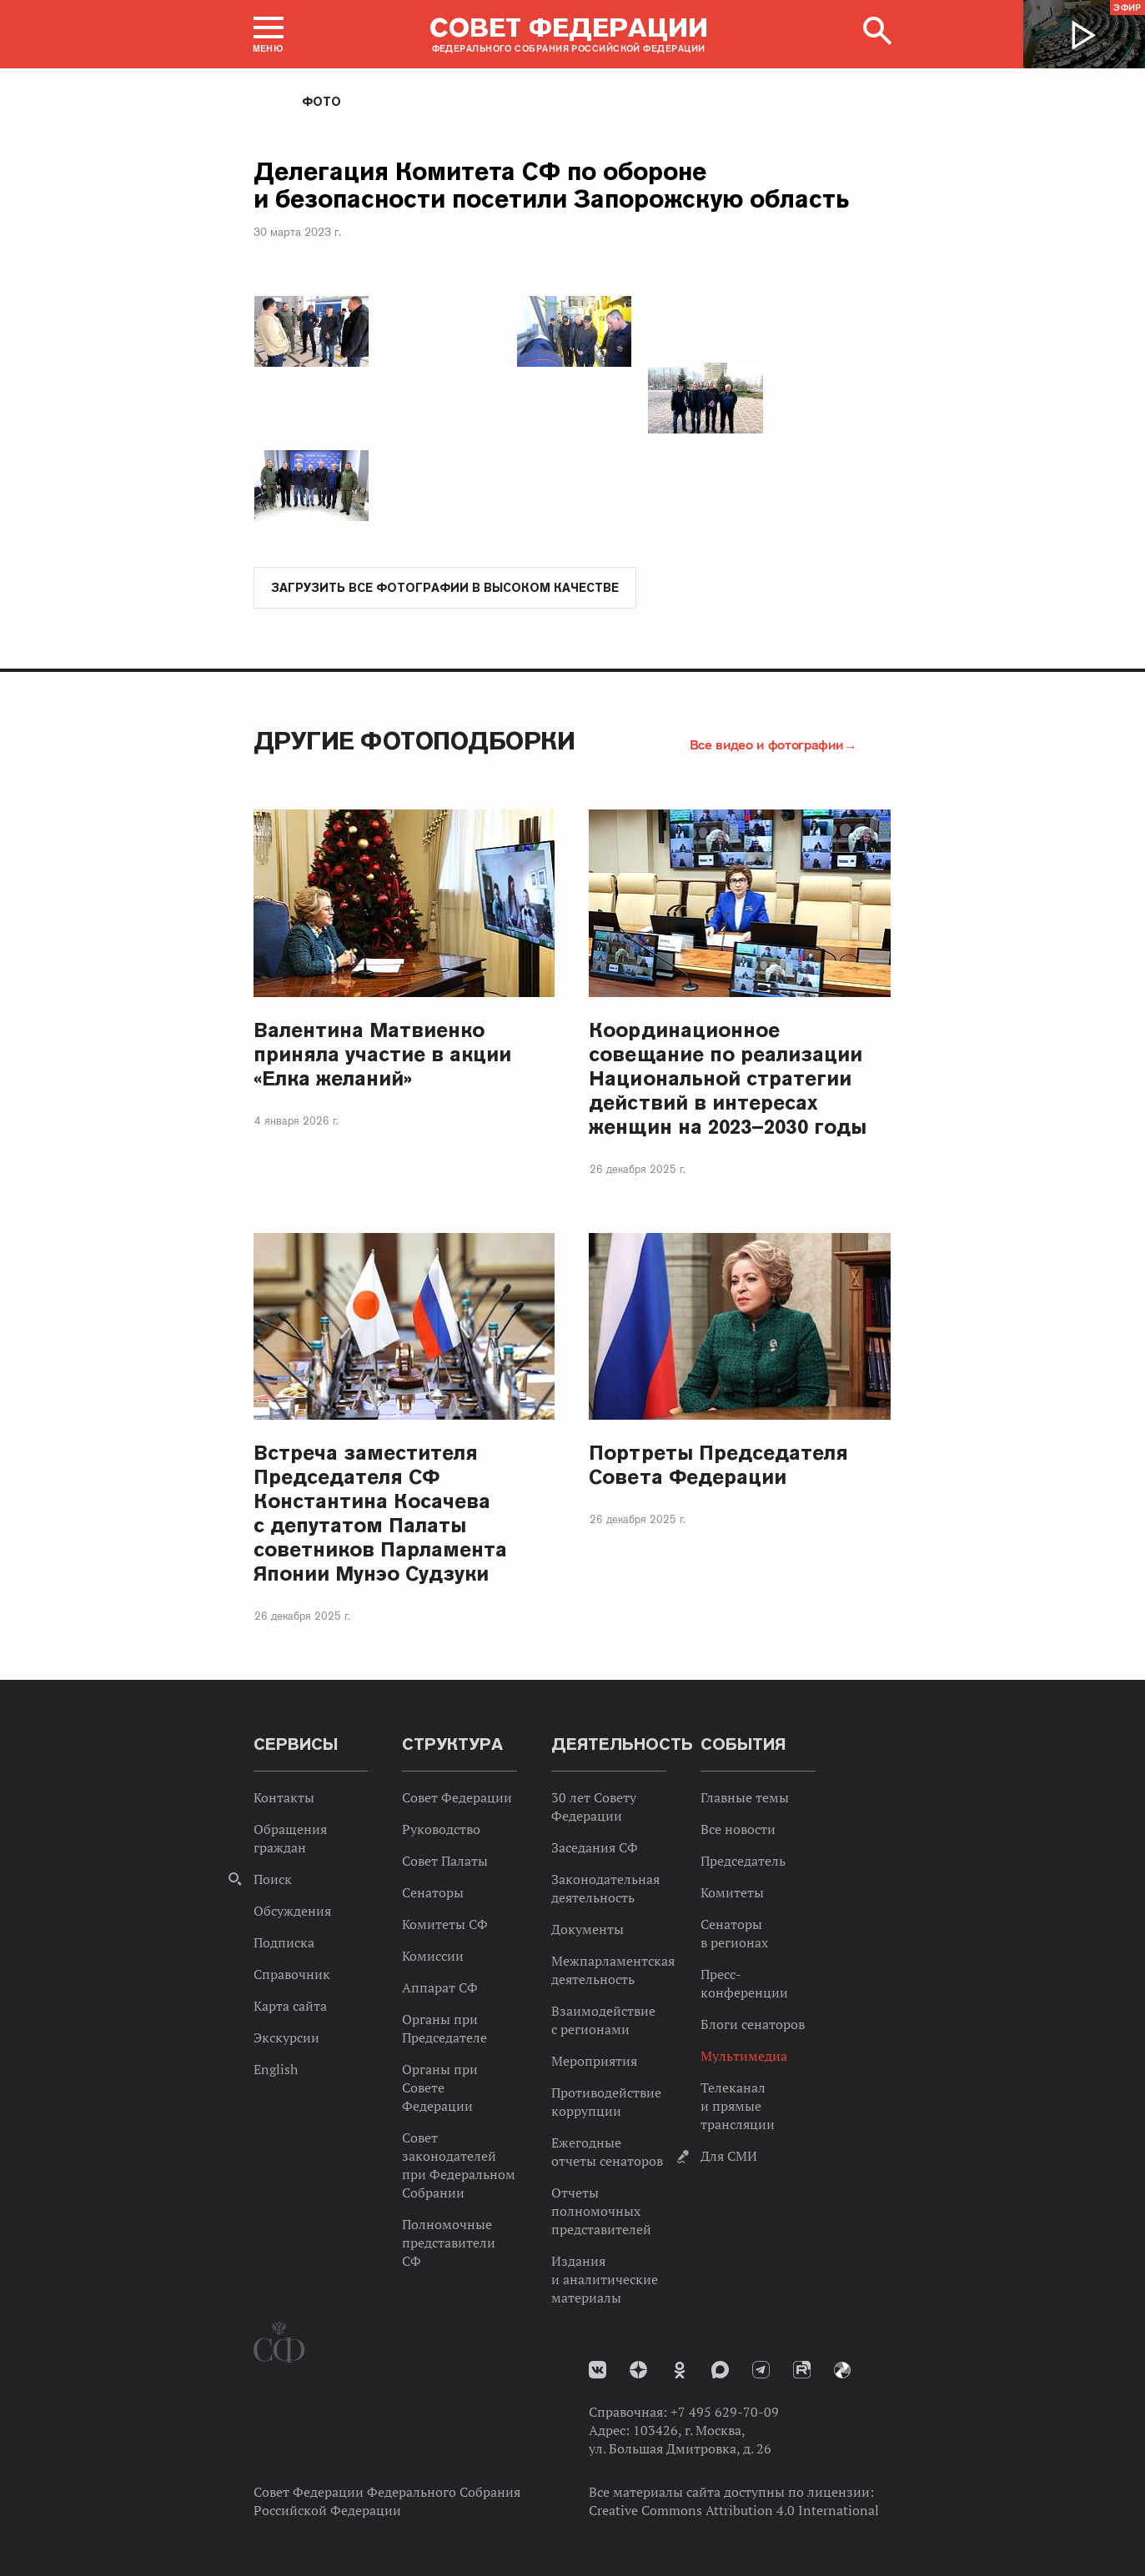  What do you see at coordinates (724, 2412) in the screenshot?
I see `+7 495 629-70-09` at bounding box center [724, 2412].